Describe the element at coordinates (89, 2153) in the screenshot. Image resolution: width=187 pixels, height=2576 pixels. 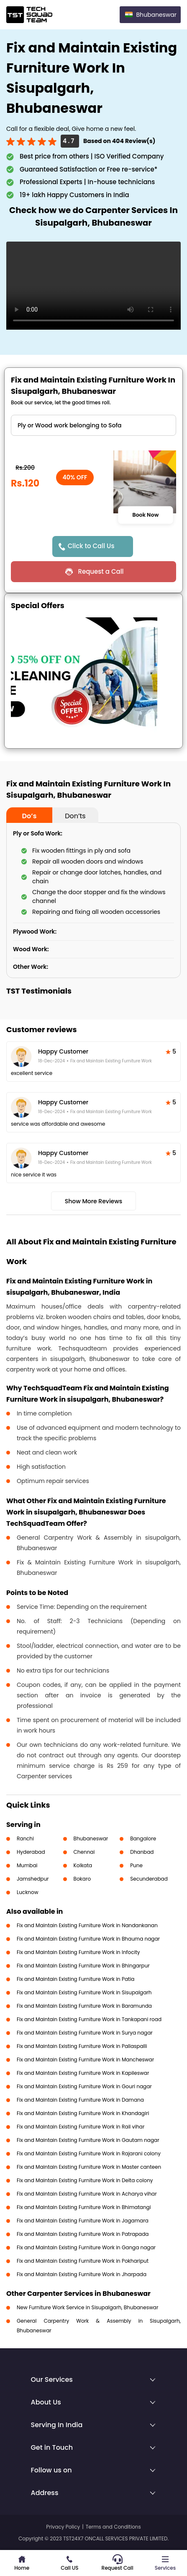
I see `Fix and Maintain Existing Furniture Work in Rajarani colony` at that location.